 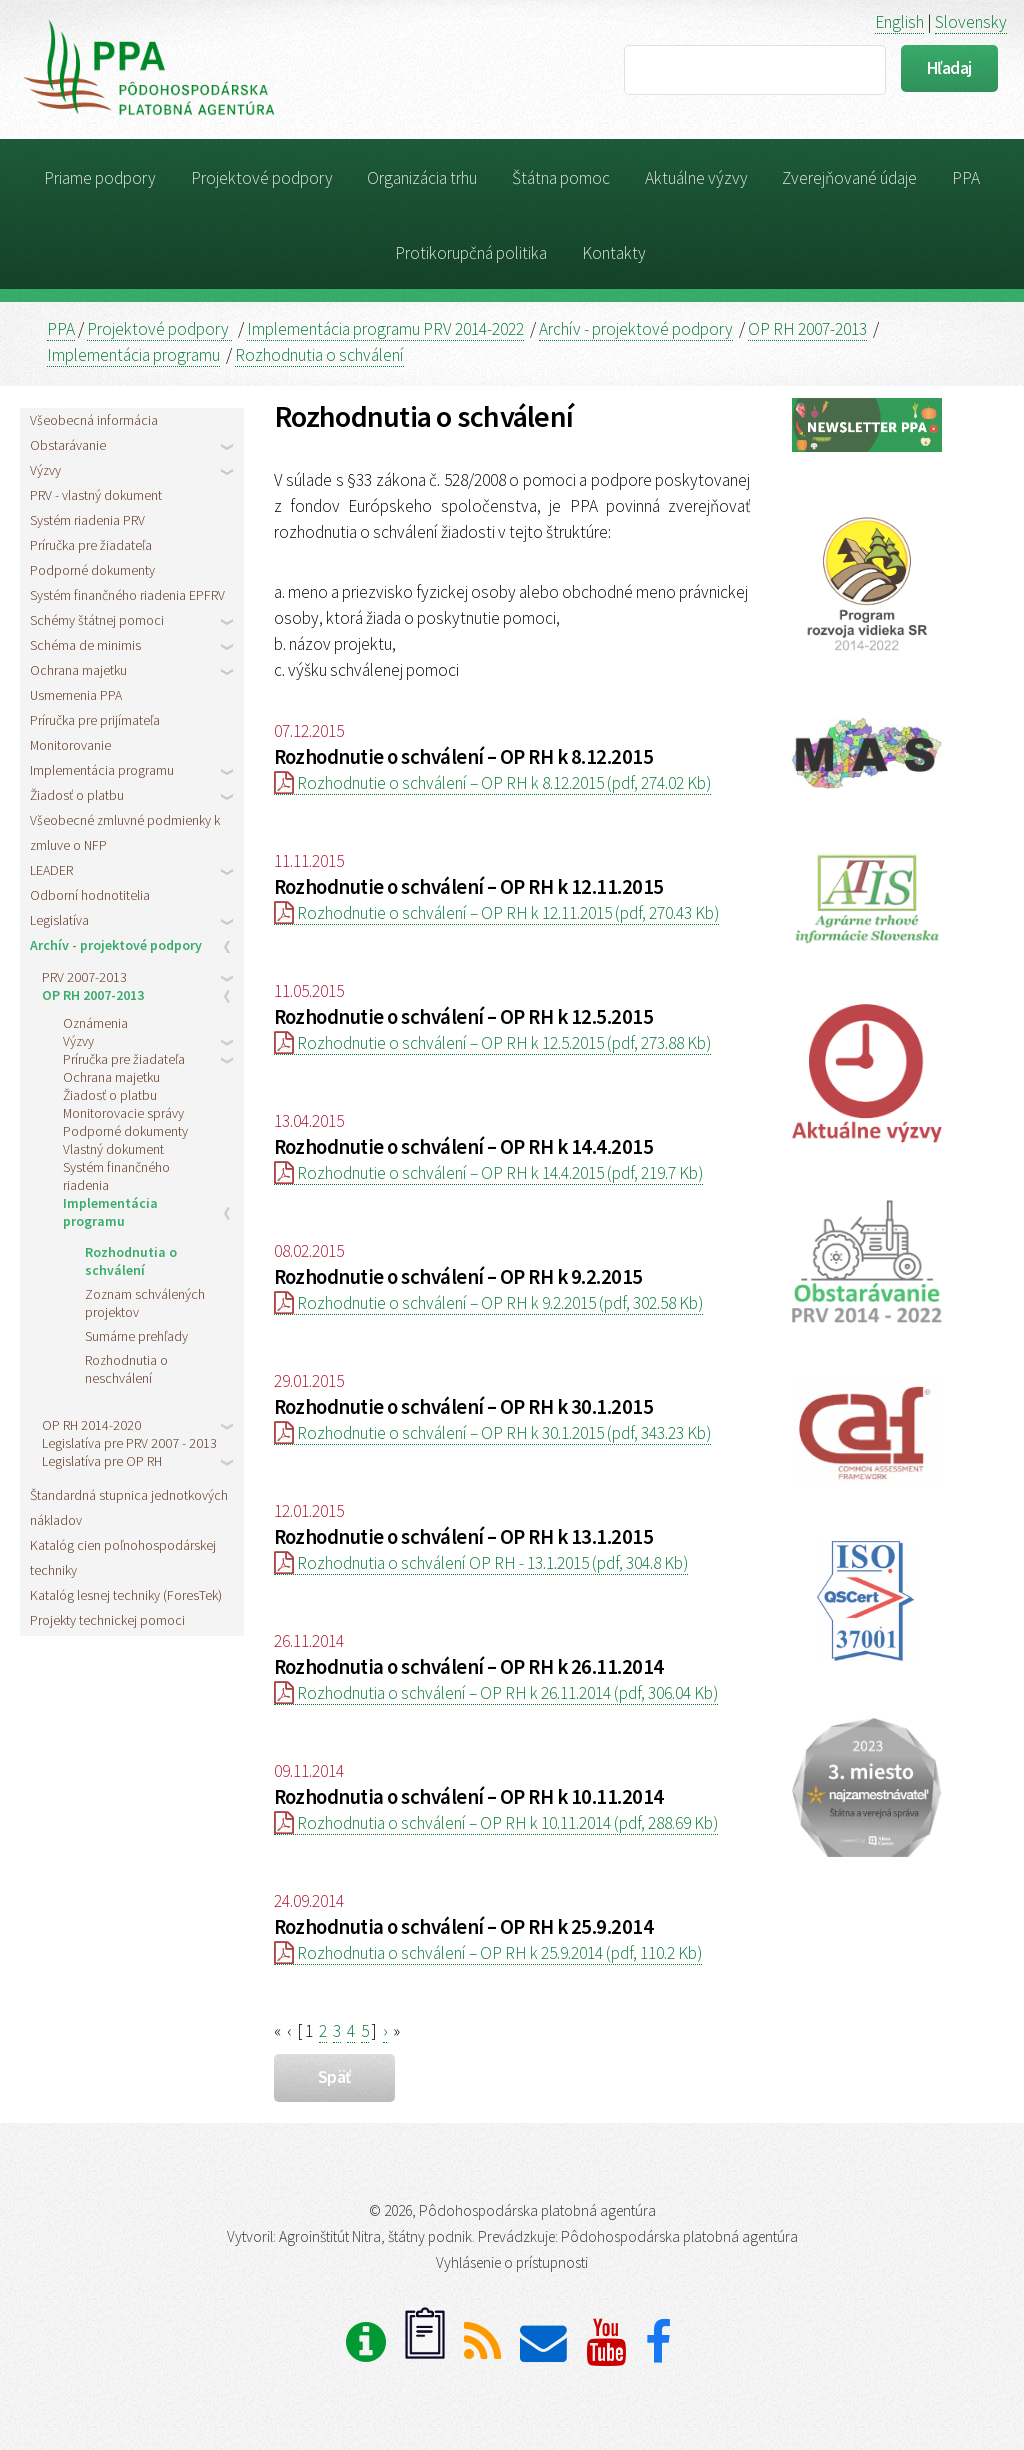 I want to click on späť, so click(x=334, y=2077).